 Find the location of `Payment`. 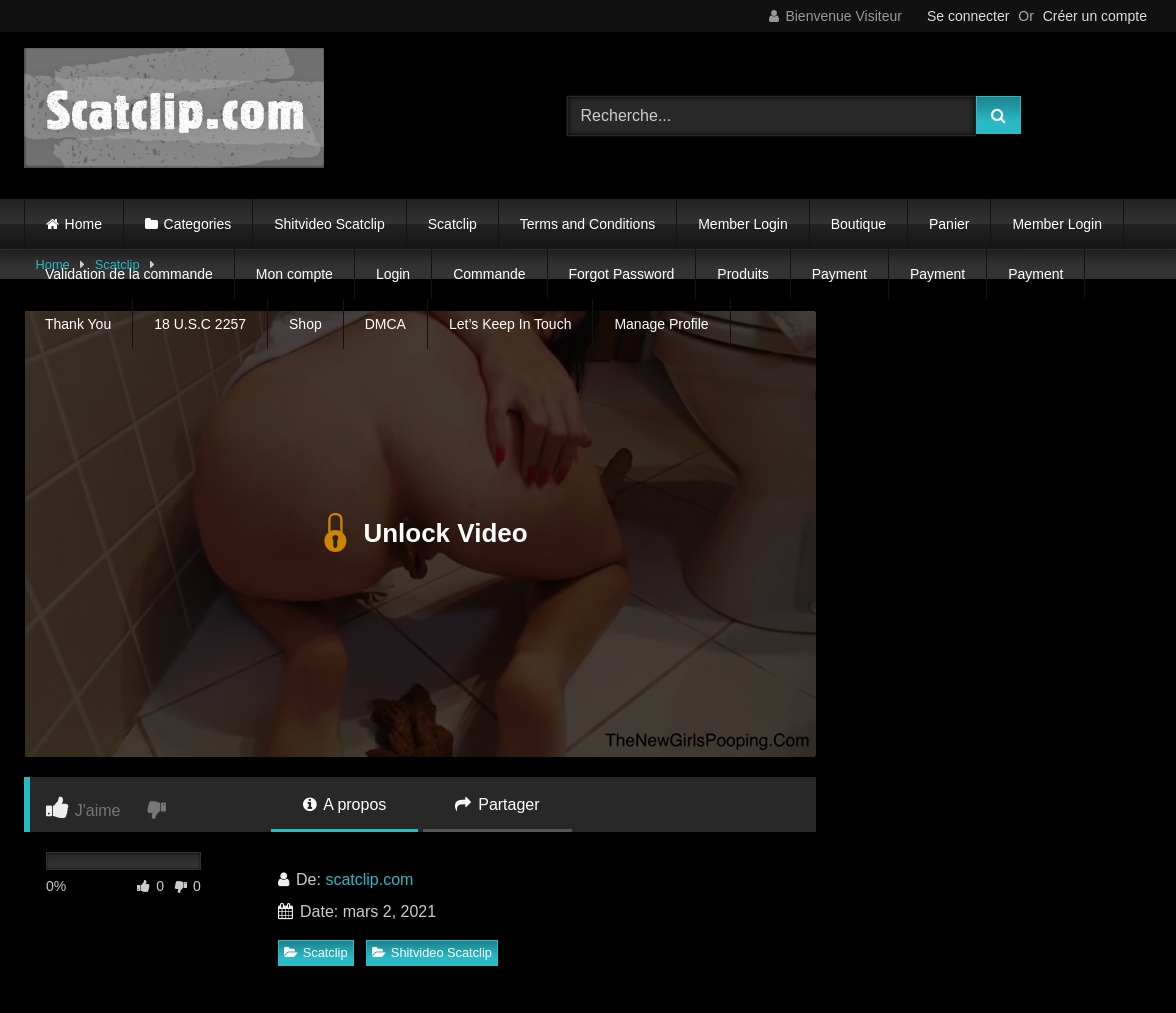

Payment is located at coordinates (839, 274).